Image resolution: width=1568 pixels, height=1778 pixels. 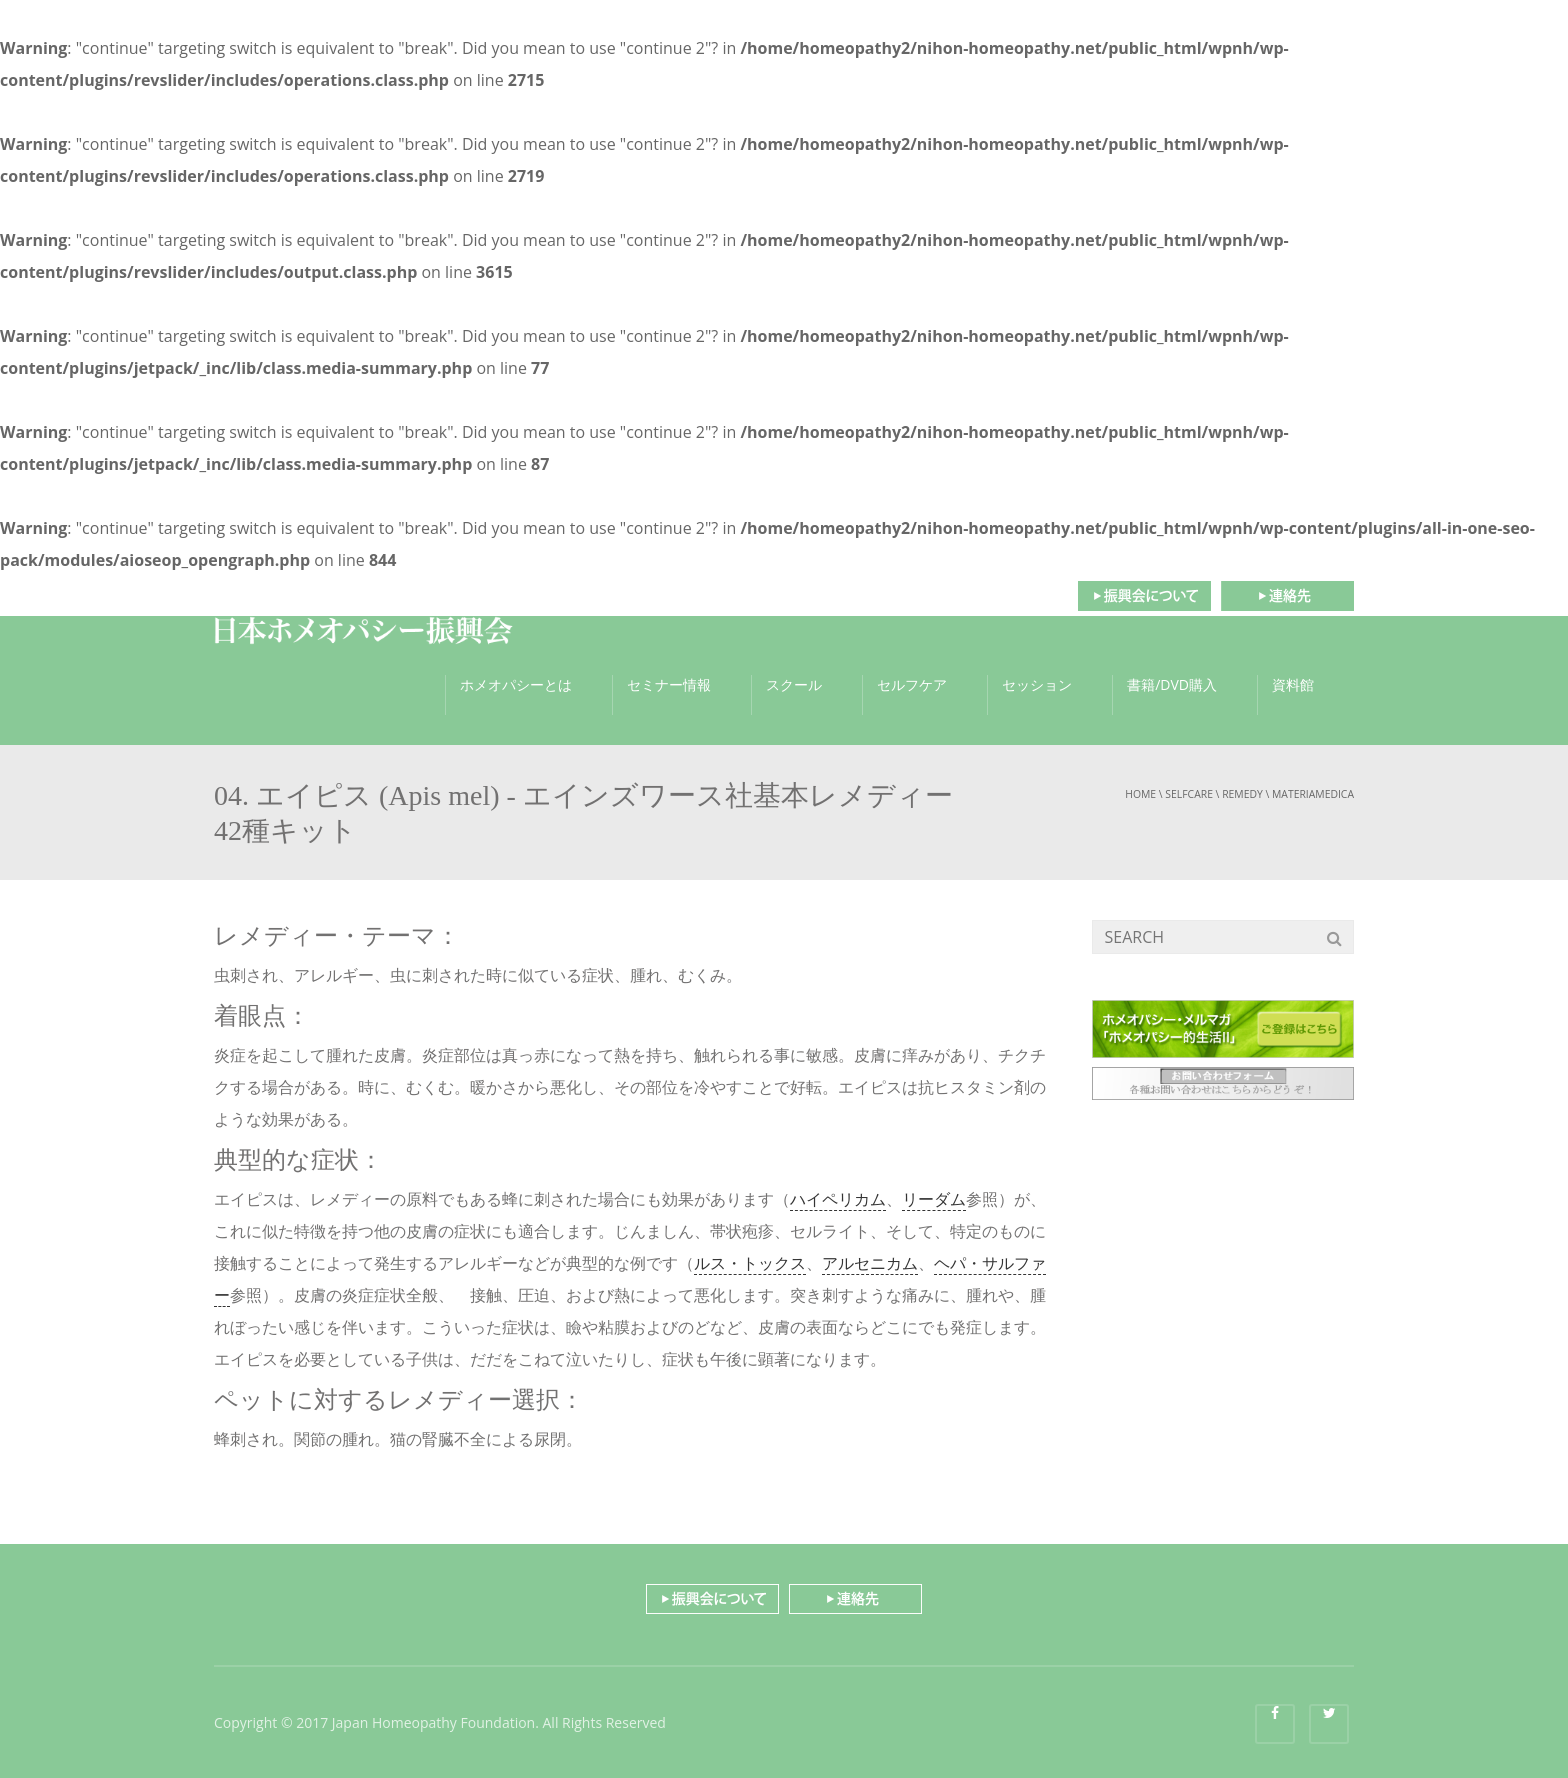 What do you see at coordinates (1293, 684) in the screenshot?
I see `資料館` at bounding box center [1293, 684].